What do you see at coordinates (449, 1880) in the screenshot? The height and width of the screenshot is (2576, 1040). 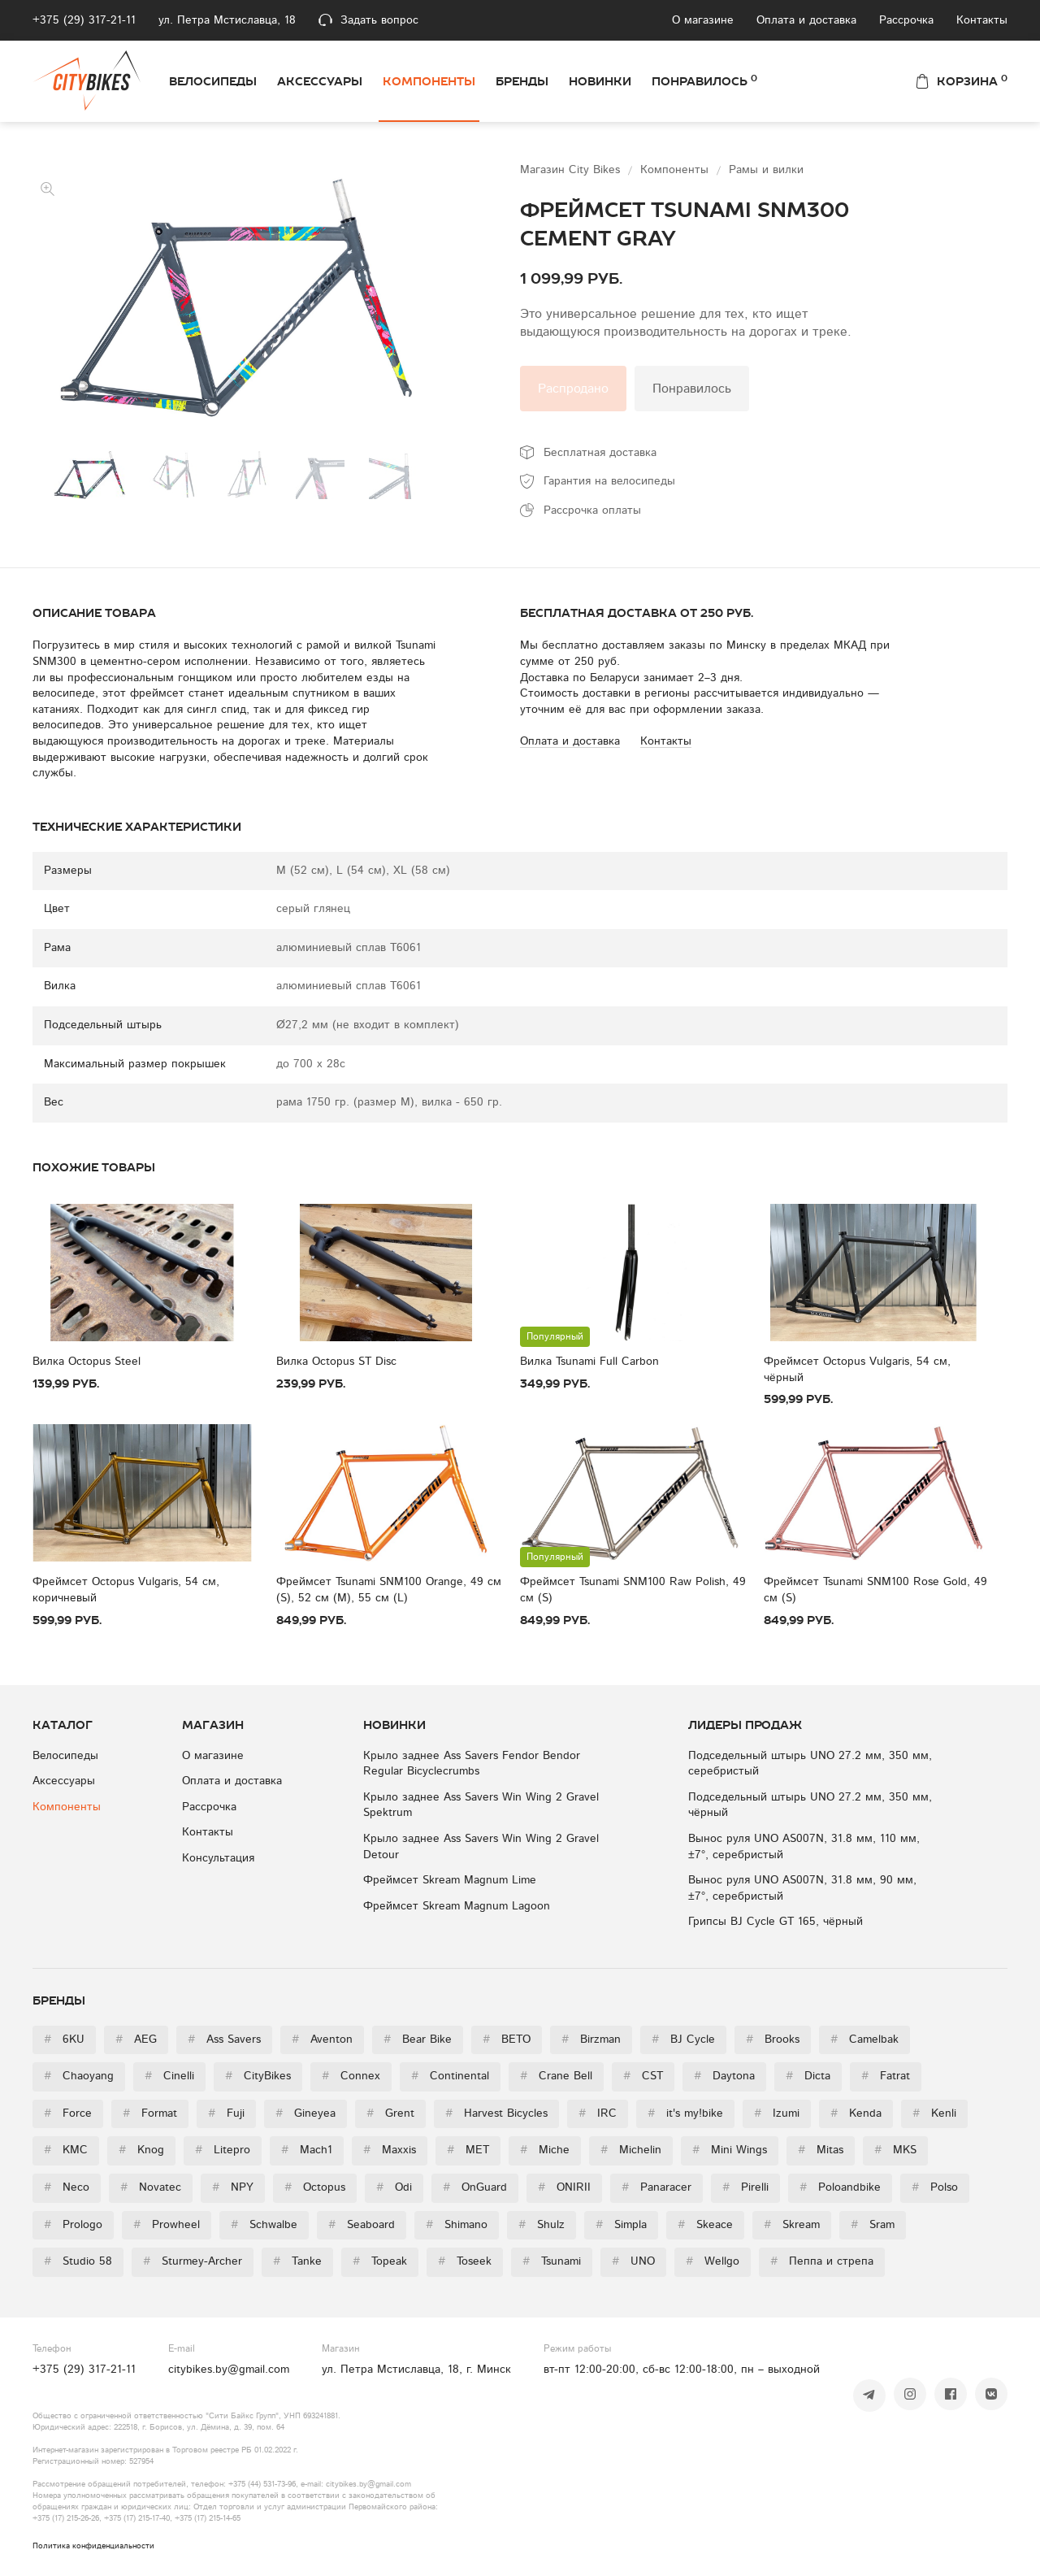 I see `Фреймсет Skream Magnum Lime` at bounding box center [449, 1880].